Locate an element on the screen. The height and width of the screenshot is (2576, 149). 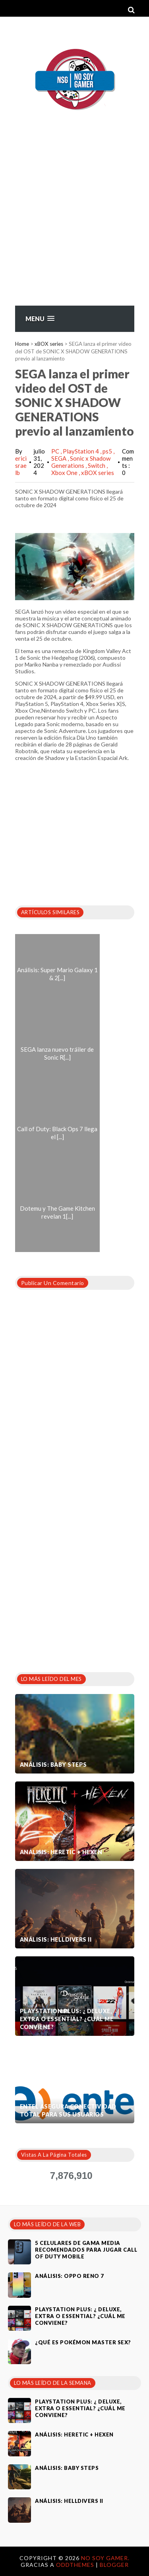
ps5 is located at coordinates (108, 451).